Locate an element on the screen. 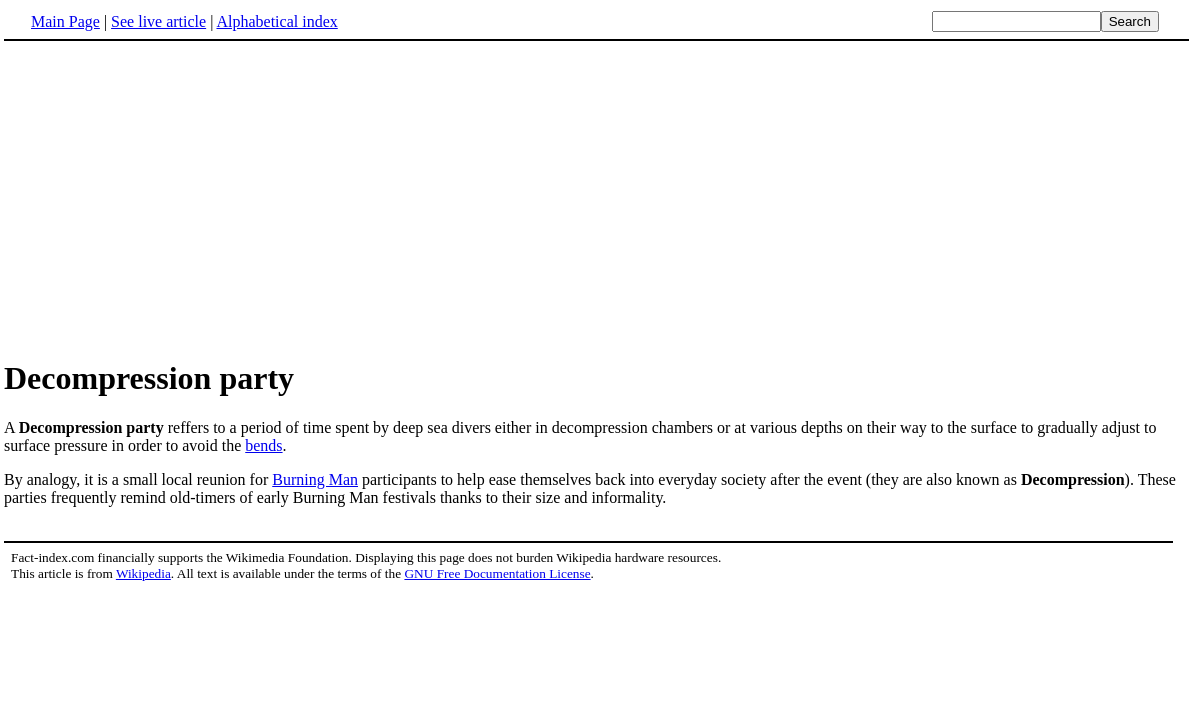  Burning Man is located at coordinates (315, 479).